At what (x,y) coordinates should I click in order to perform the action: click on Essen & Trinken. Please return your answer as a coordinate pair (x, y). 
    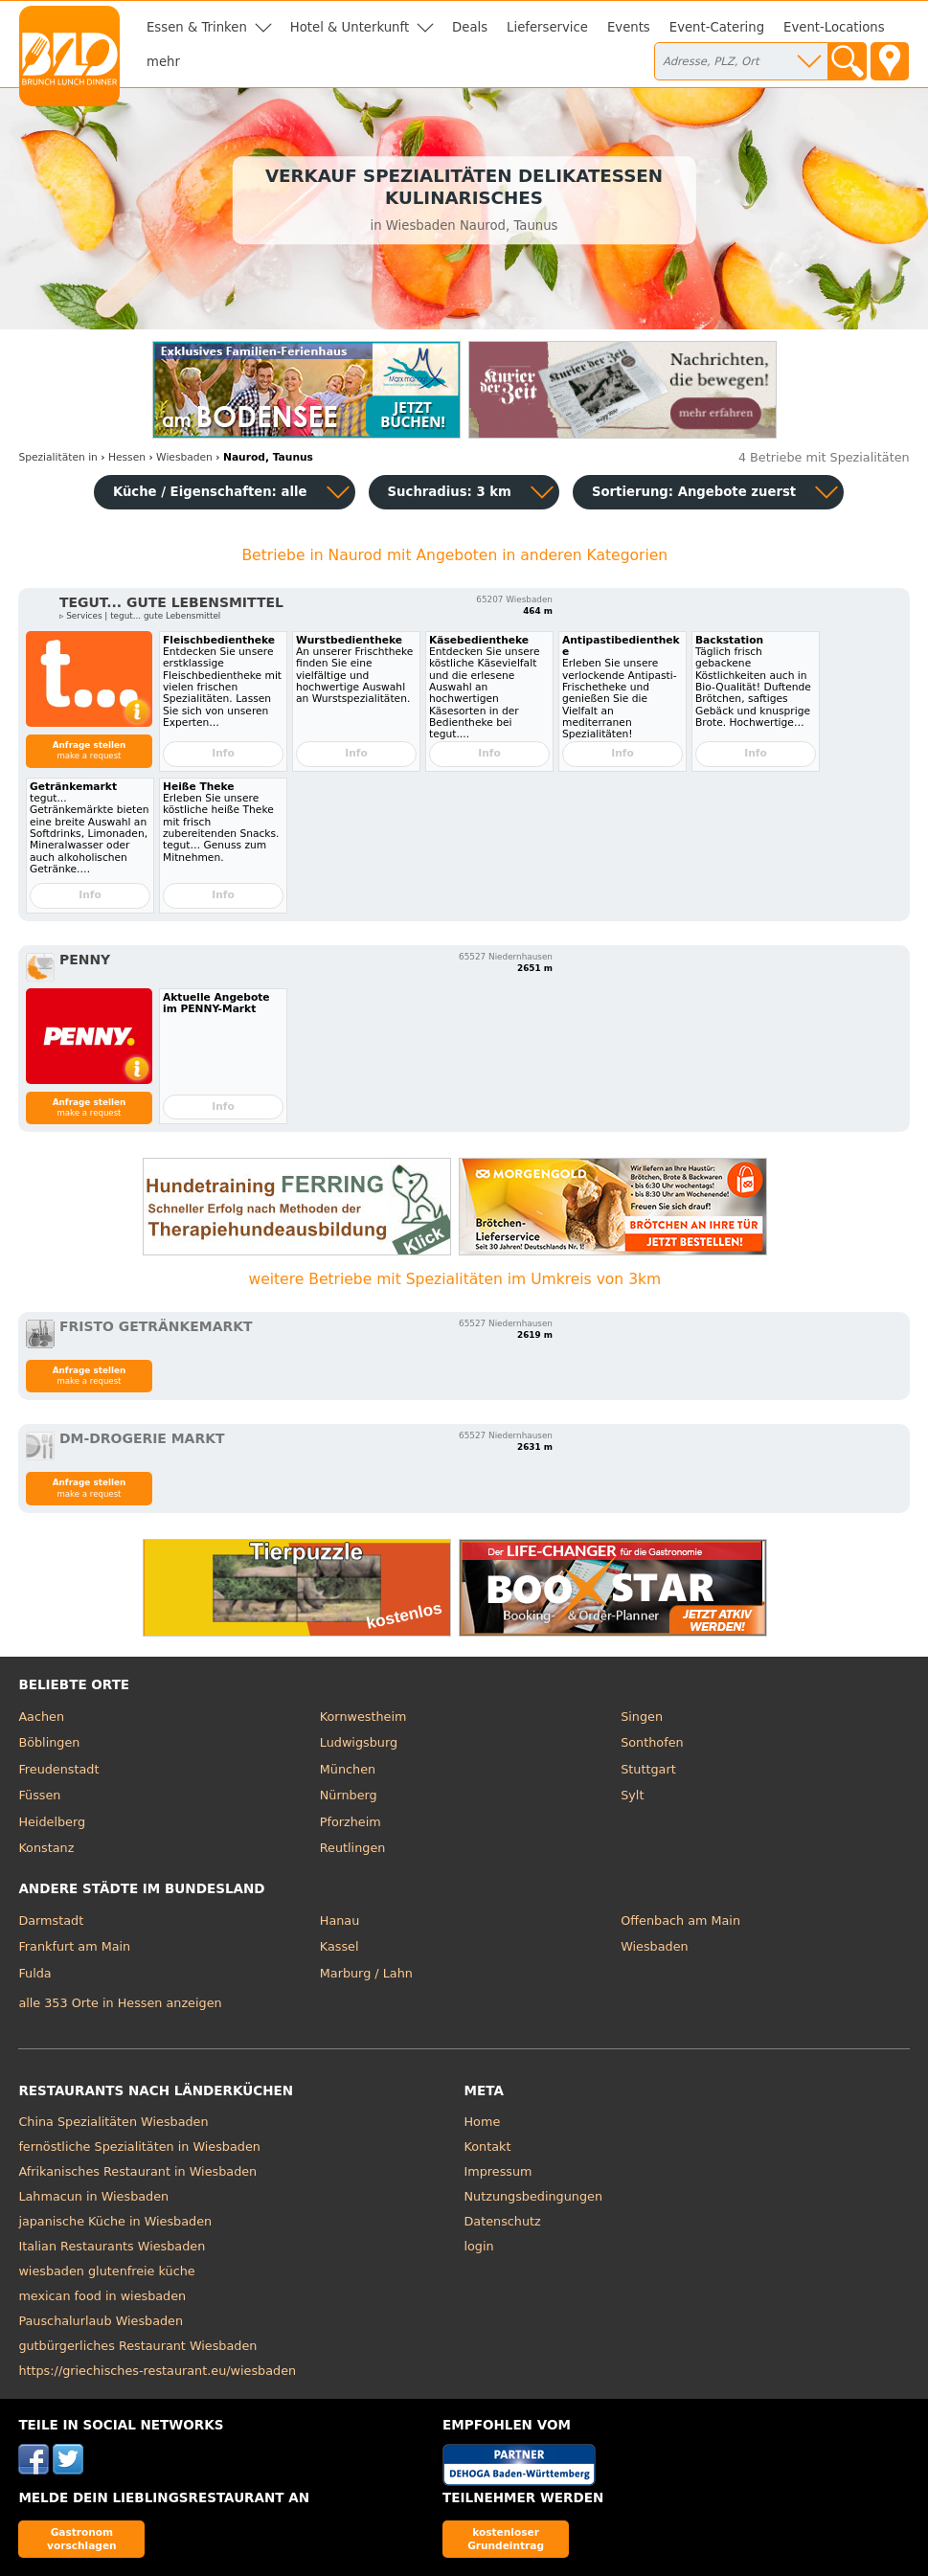
    Looking at the image, I should click on (197, 27).